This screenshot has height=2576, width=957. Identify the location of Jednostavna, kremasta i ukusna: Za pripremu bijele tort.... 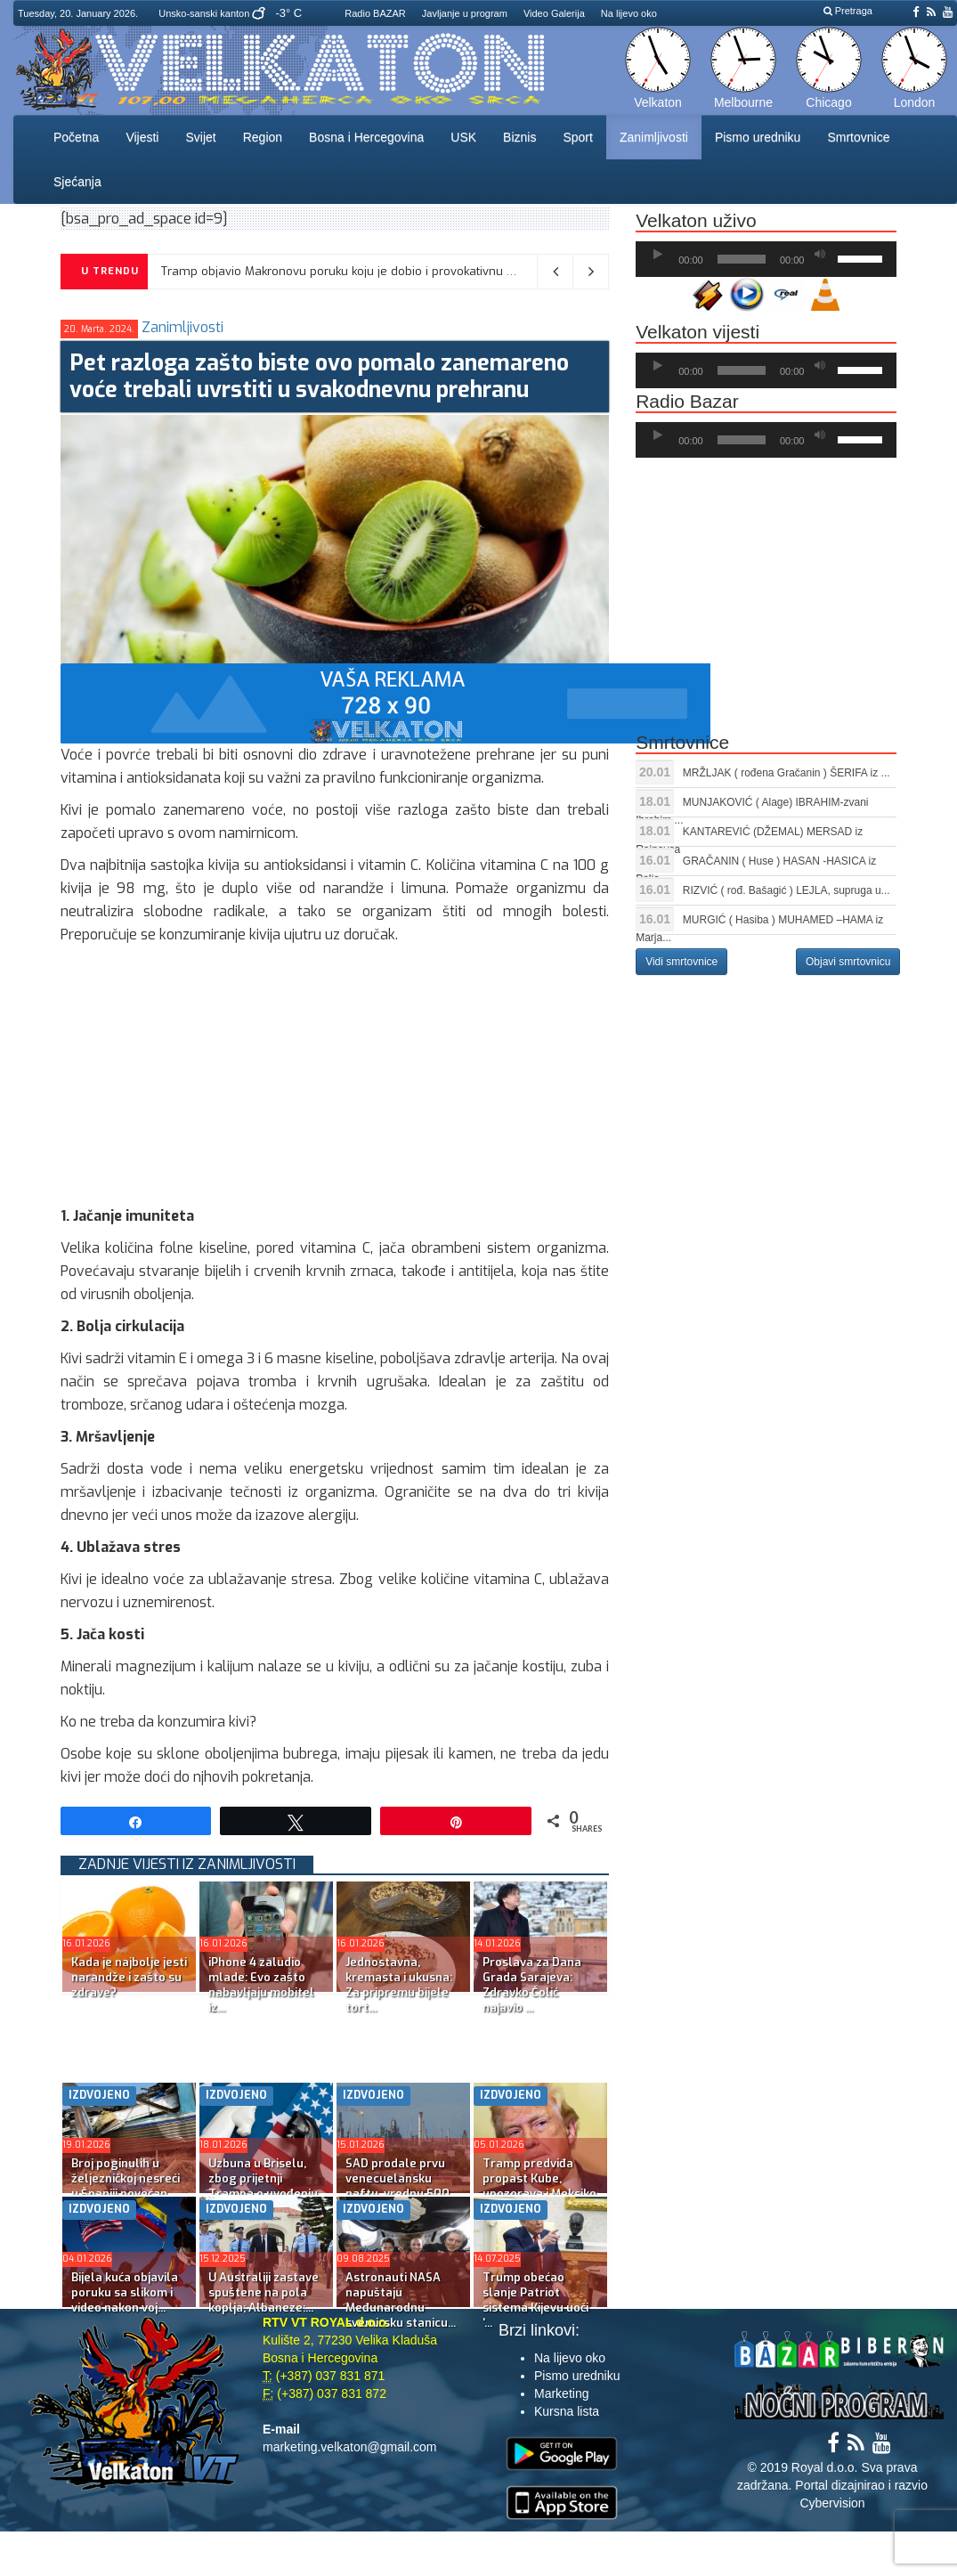
(398, 1984).